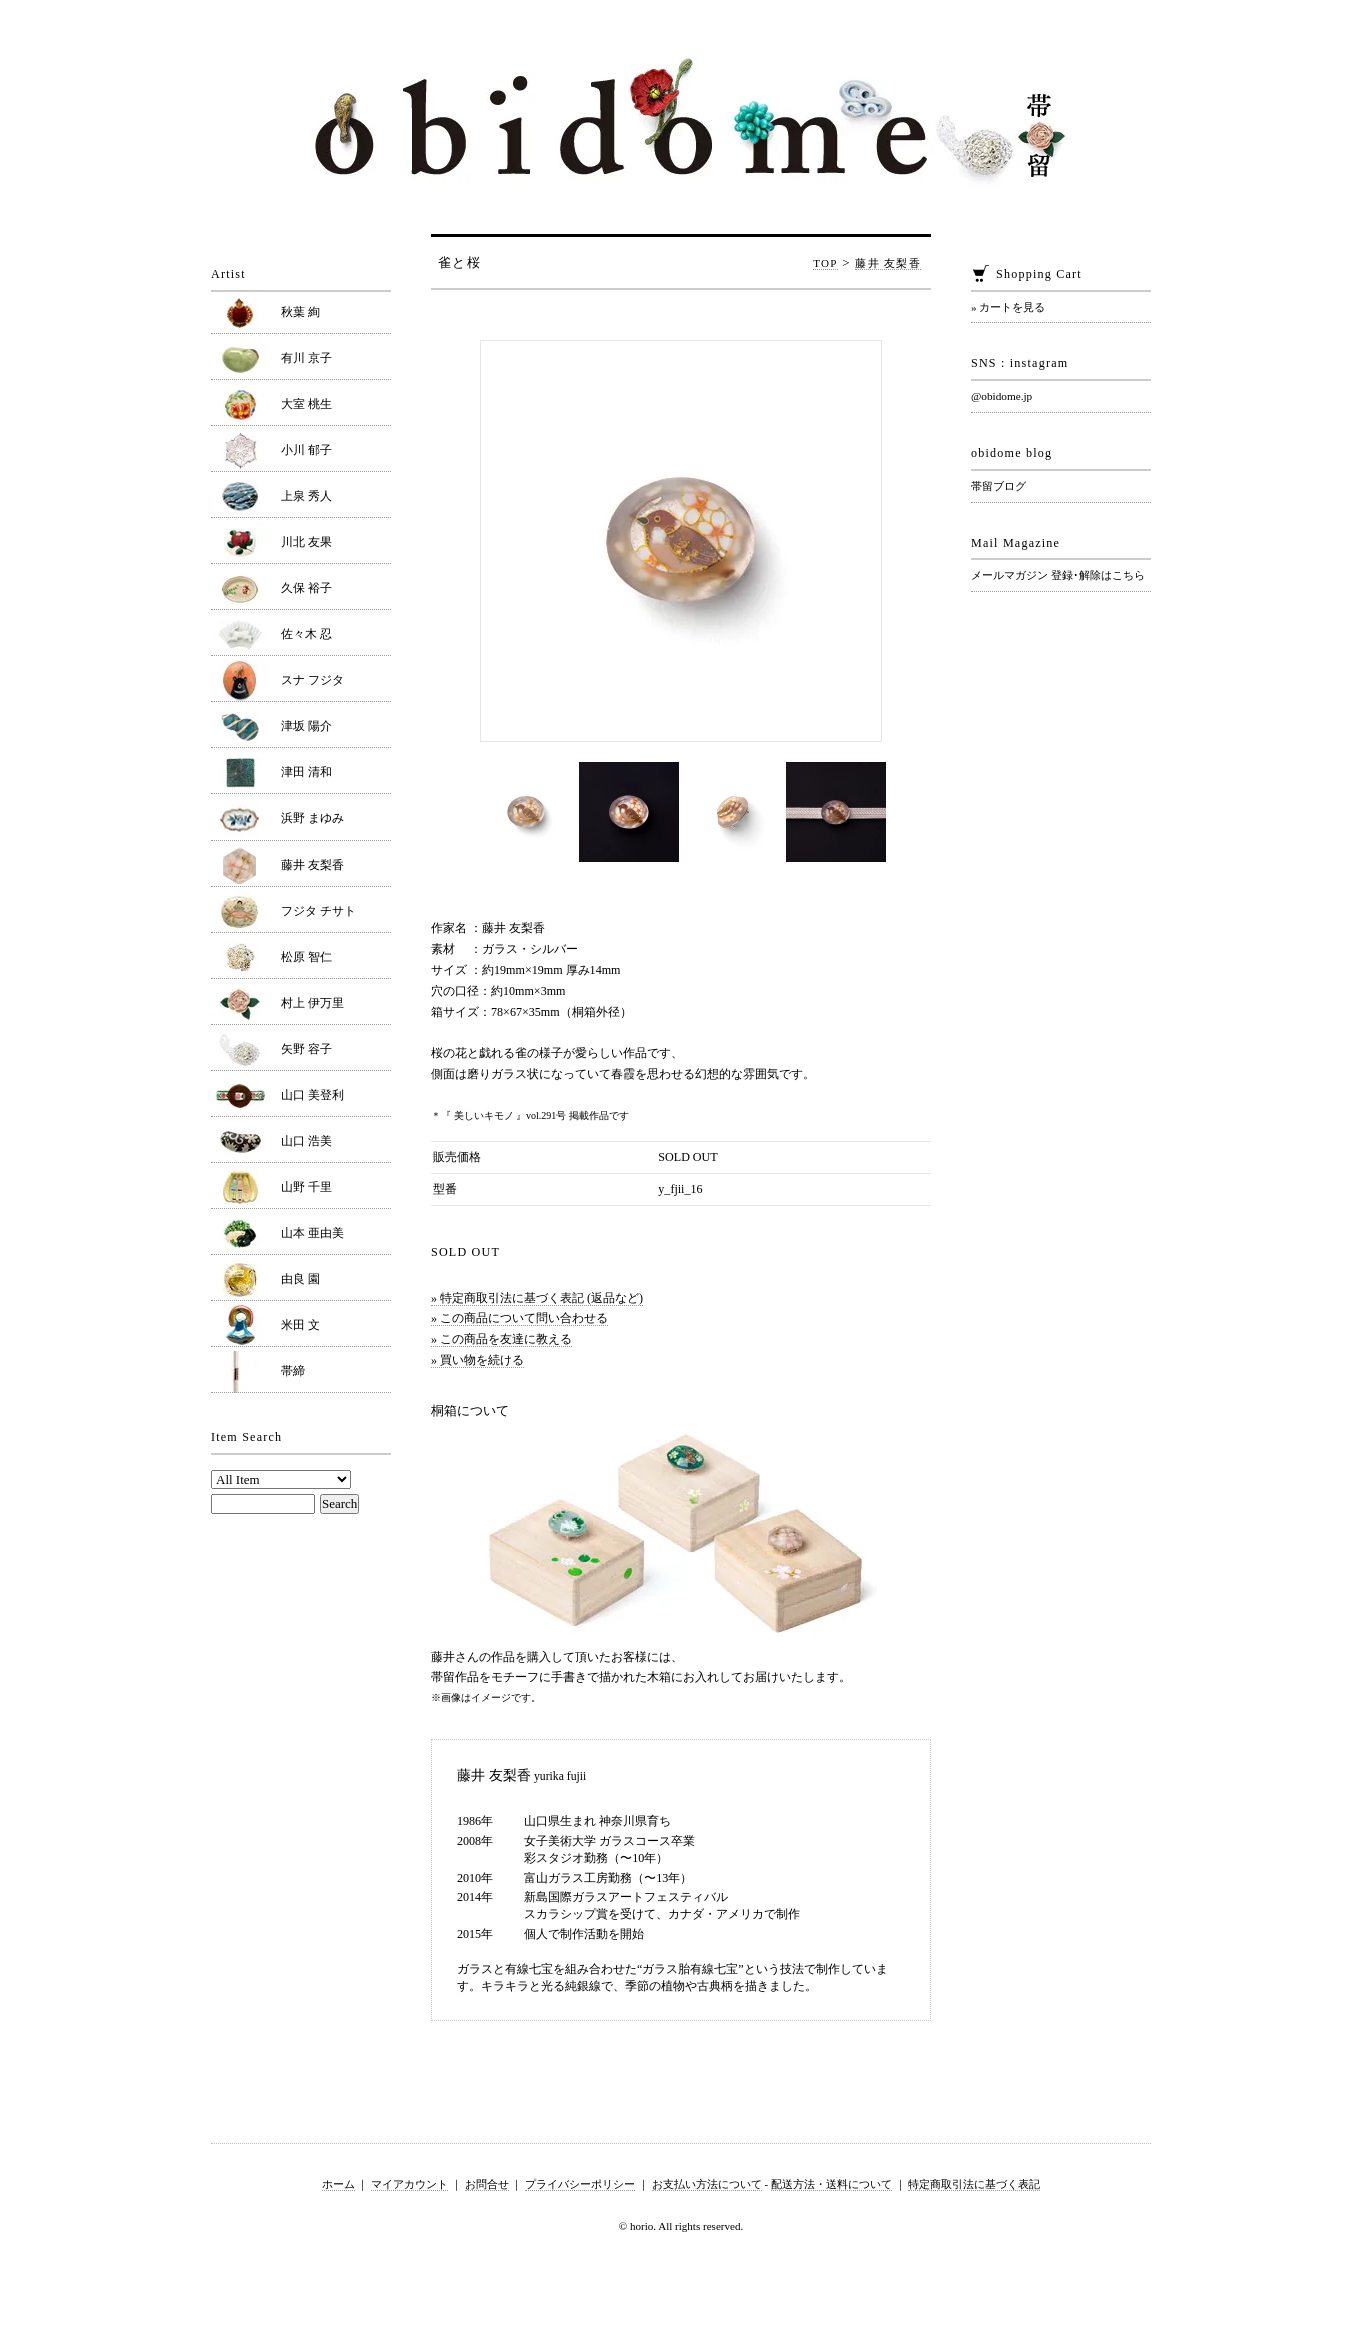 Image resolution: width=1362 pixels, height=2337 pixels. Describe the element at coordinates (1008, 307) in the screenshot. I see `» カートを見る` at that location.